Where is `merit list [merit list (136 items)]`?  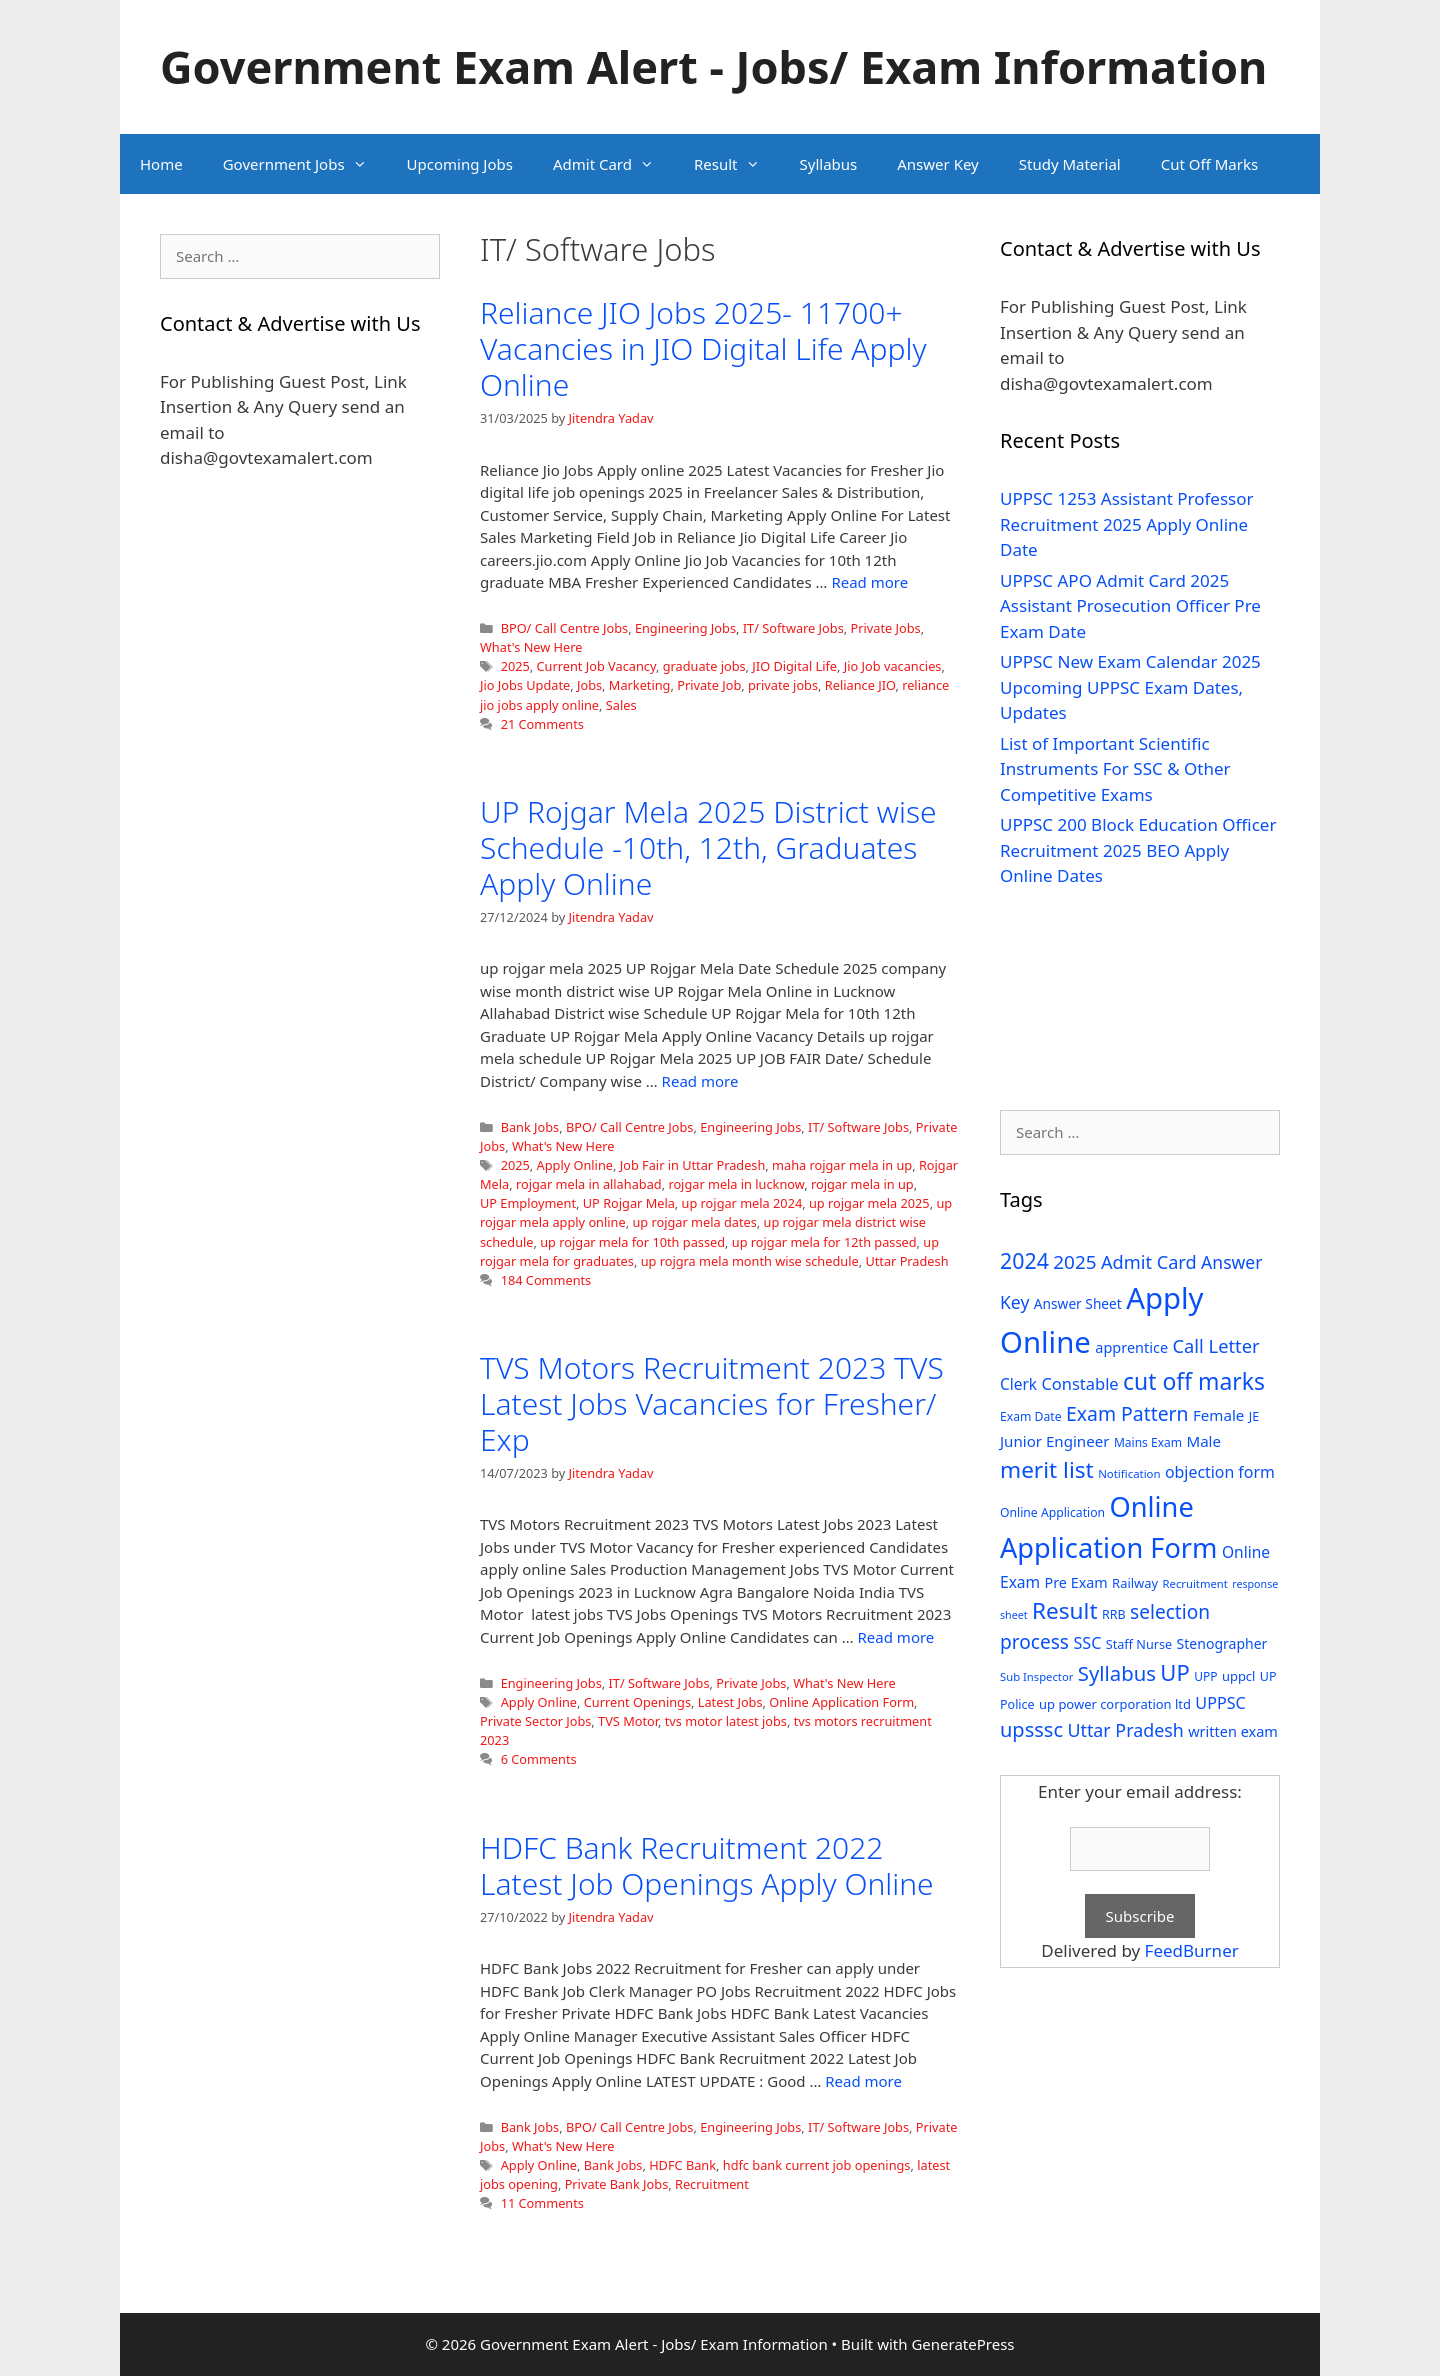 merit list [merit list (136 items)] is located at coordinates (1047, 1469).